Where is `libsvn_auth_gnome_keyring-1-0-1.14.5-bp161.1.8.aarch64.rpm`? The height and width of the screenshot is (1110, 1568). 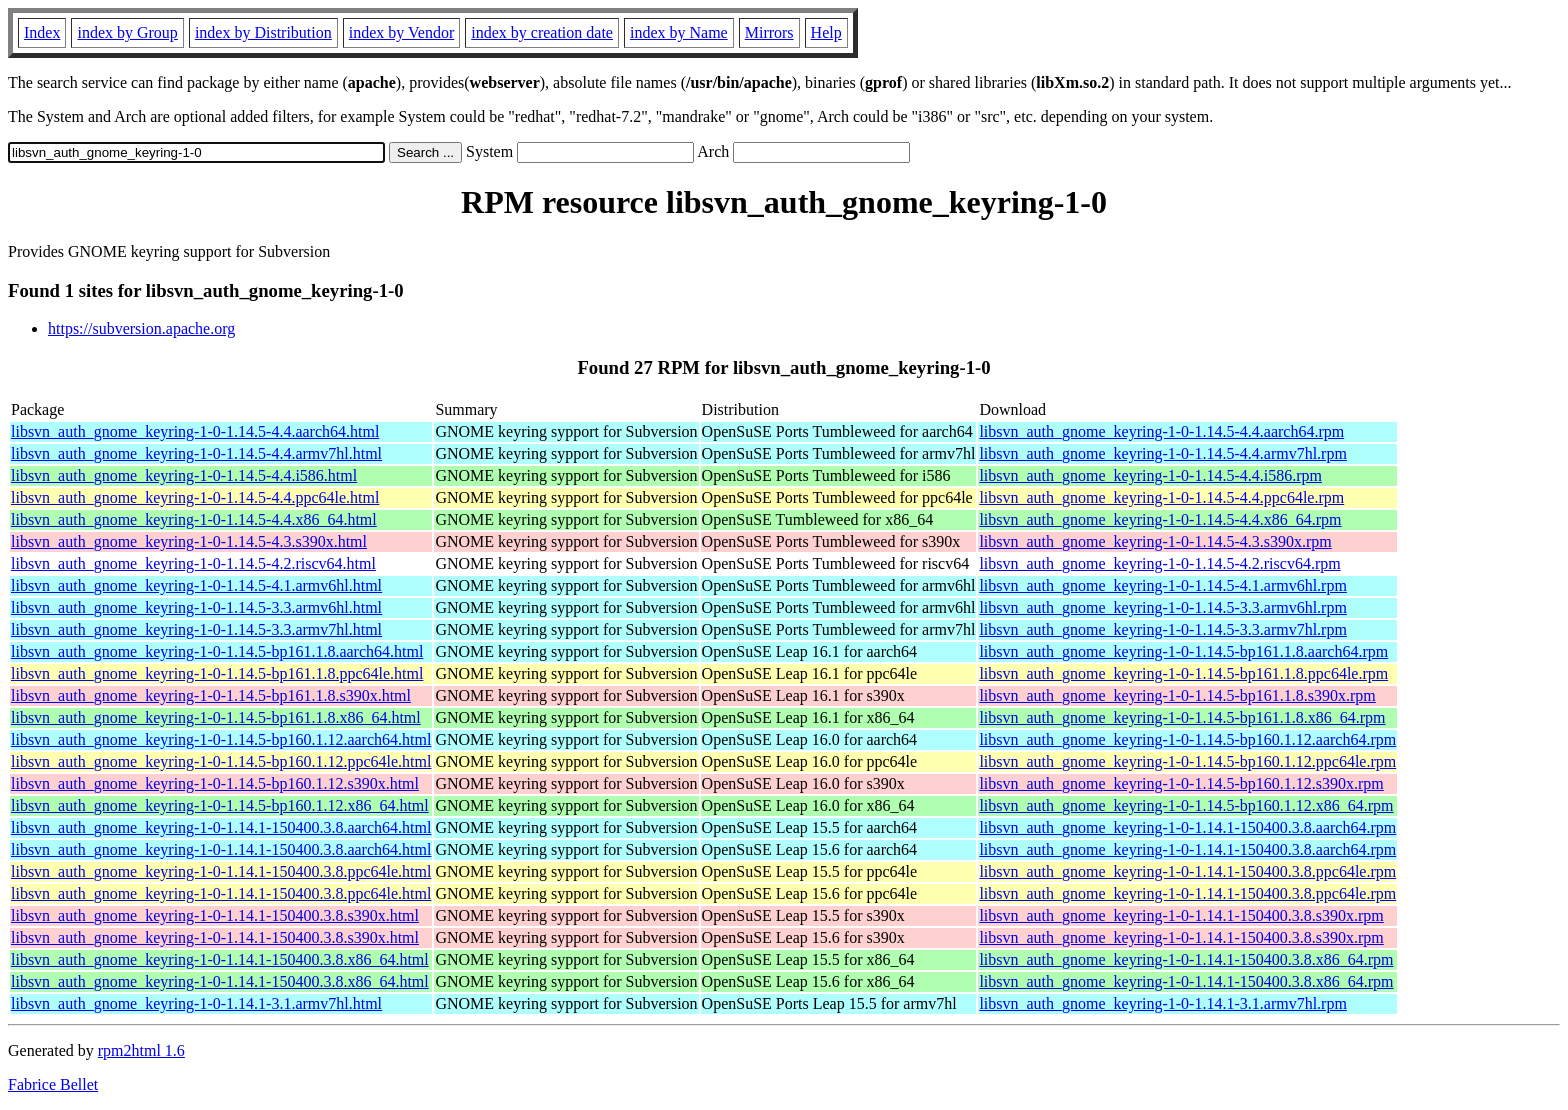
libsvn_auth_gnome_keyring-1-0-1.14.5-bp161.1.8.aarch64.rpm is located at coordinates (1183, 651).